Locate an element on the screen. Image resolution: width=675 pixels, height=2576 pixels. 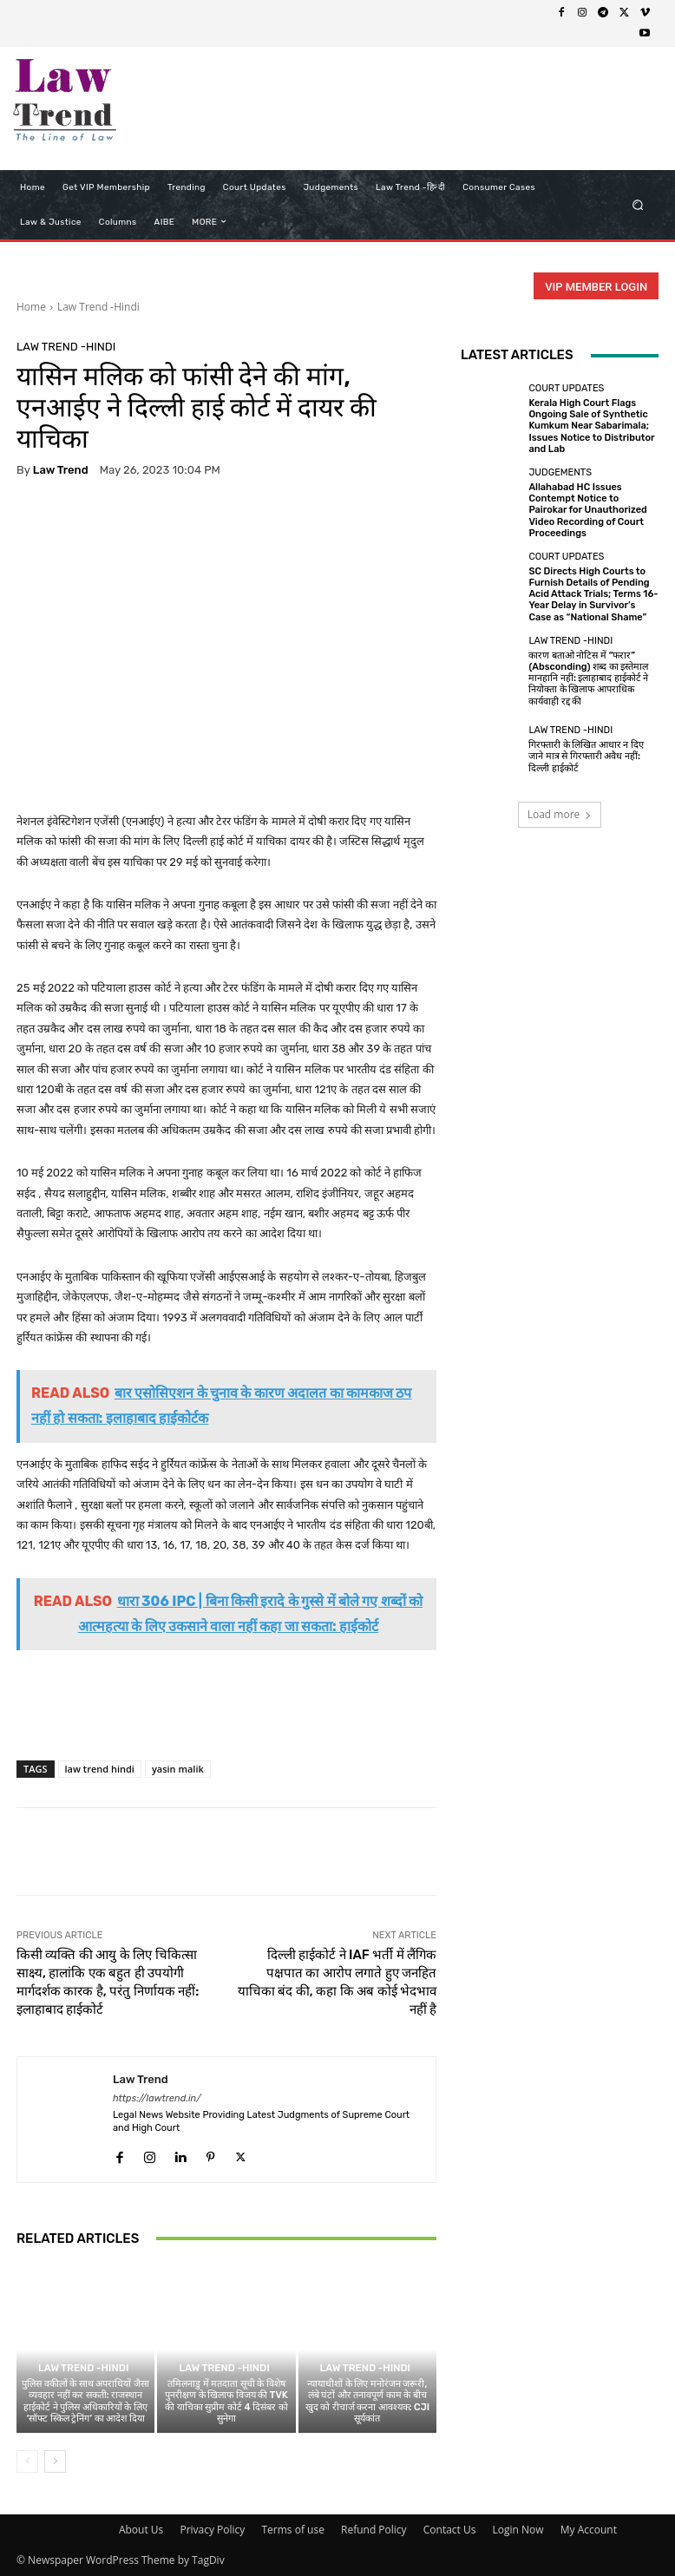
Privacy Policy is located at coordinates (212, 2529).